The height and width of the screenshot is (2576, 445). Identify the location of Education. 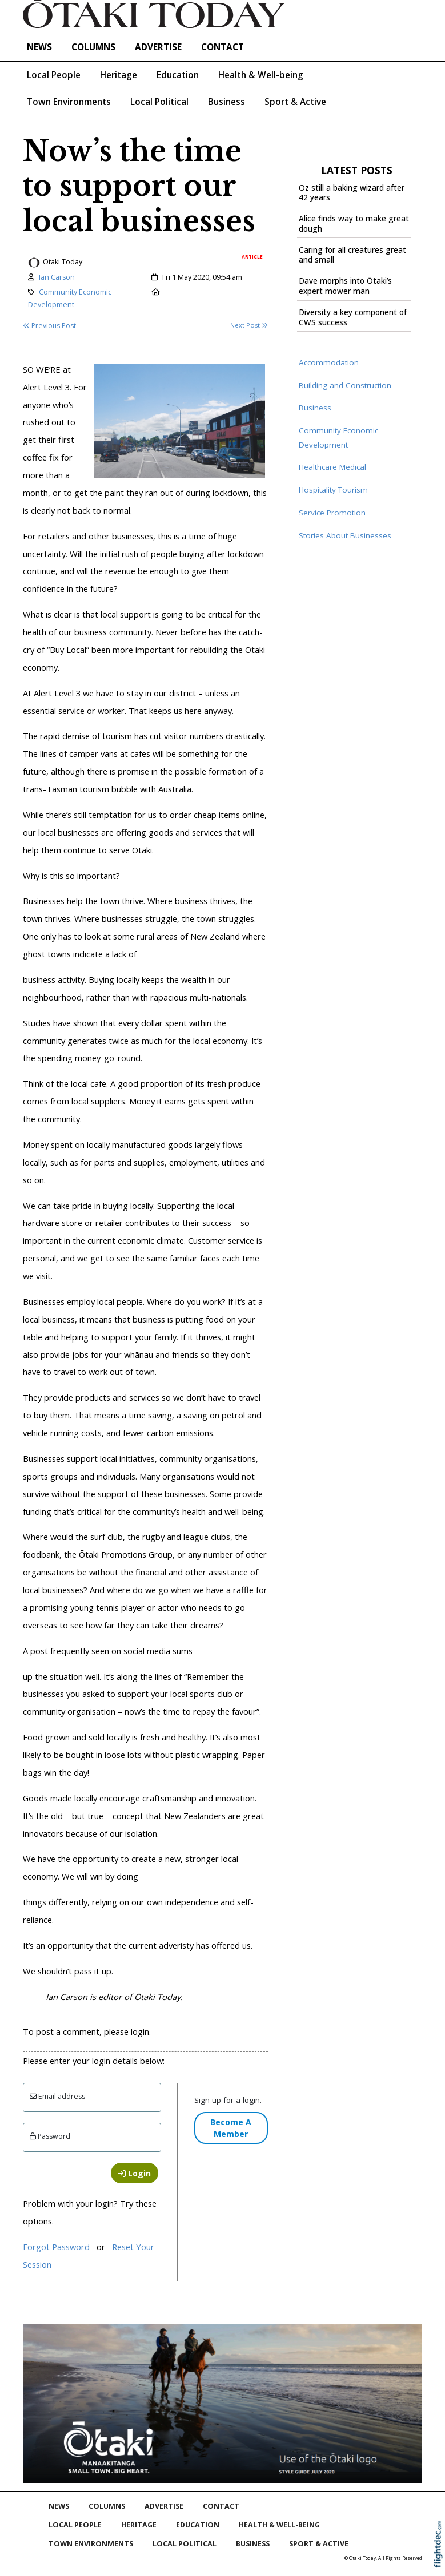
(178, 75).